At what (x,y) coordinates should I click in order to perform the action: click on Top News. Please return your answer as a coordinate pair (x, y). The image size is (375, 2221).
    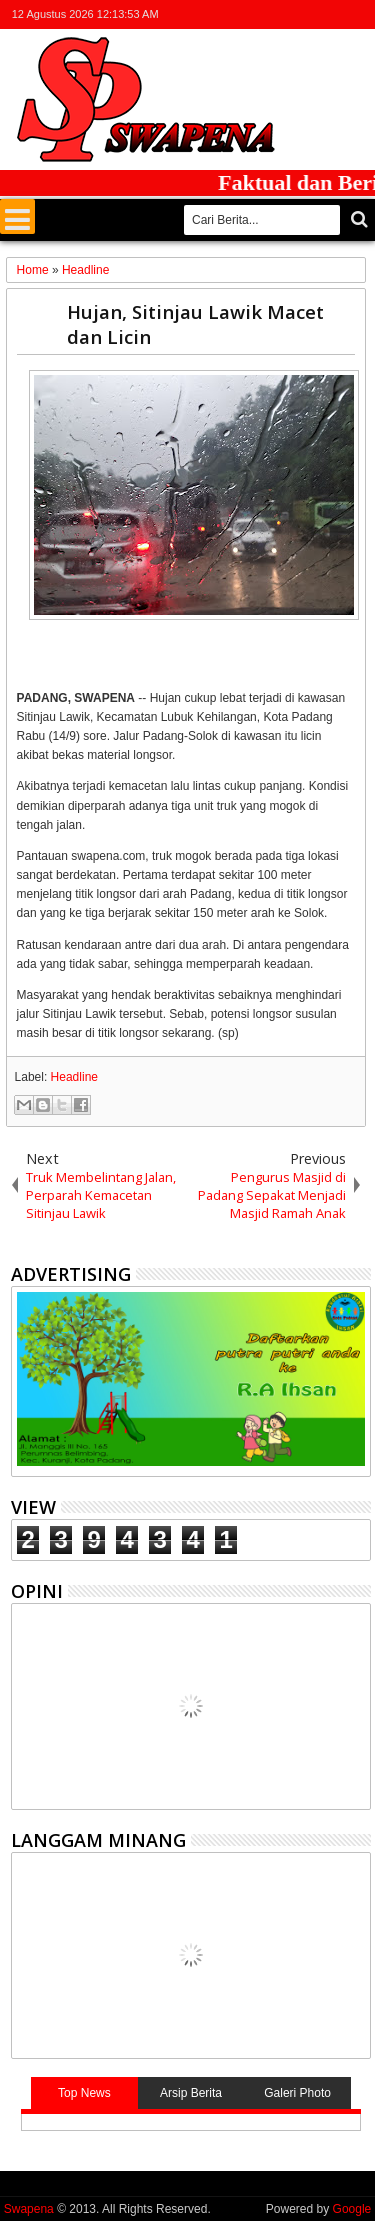
    Looking at the image, I should click on (84, 2093).